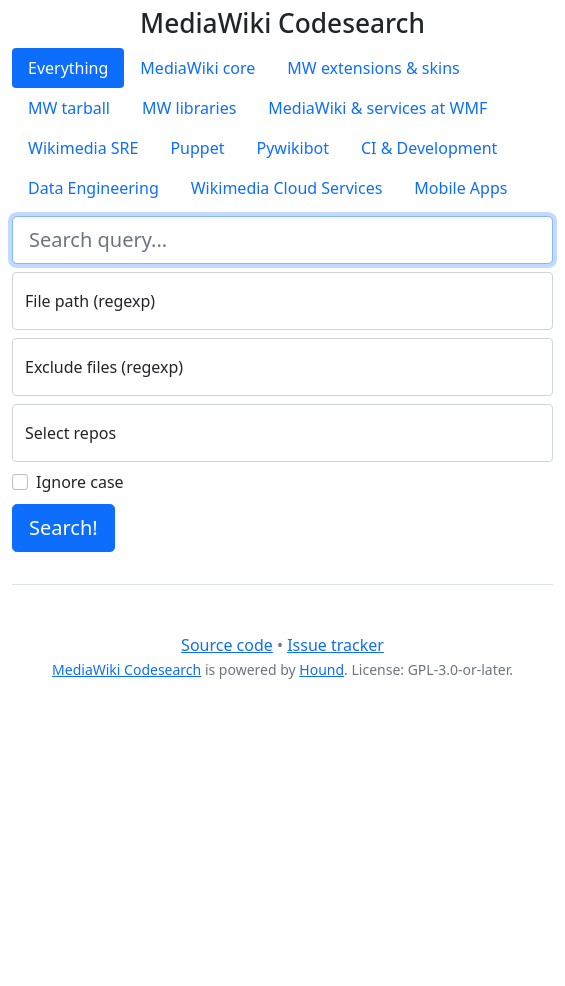  What do you see at coordinates (80, 482) in the screenshot?
I see `Ignore case` at bounding box center [80, 482].